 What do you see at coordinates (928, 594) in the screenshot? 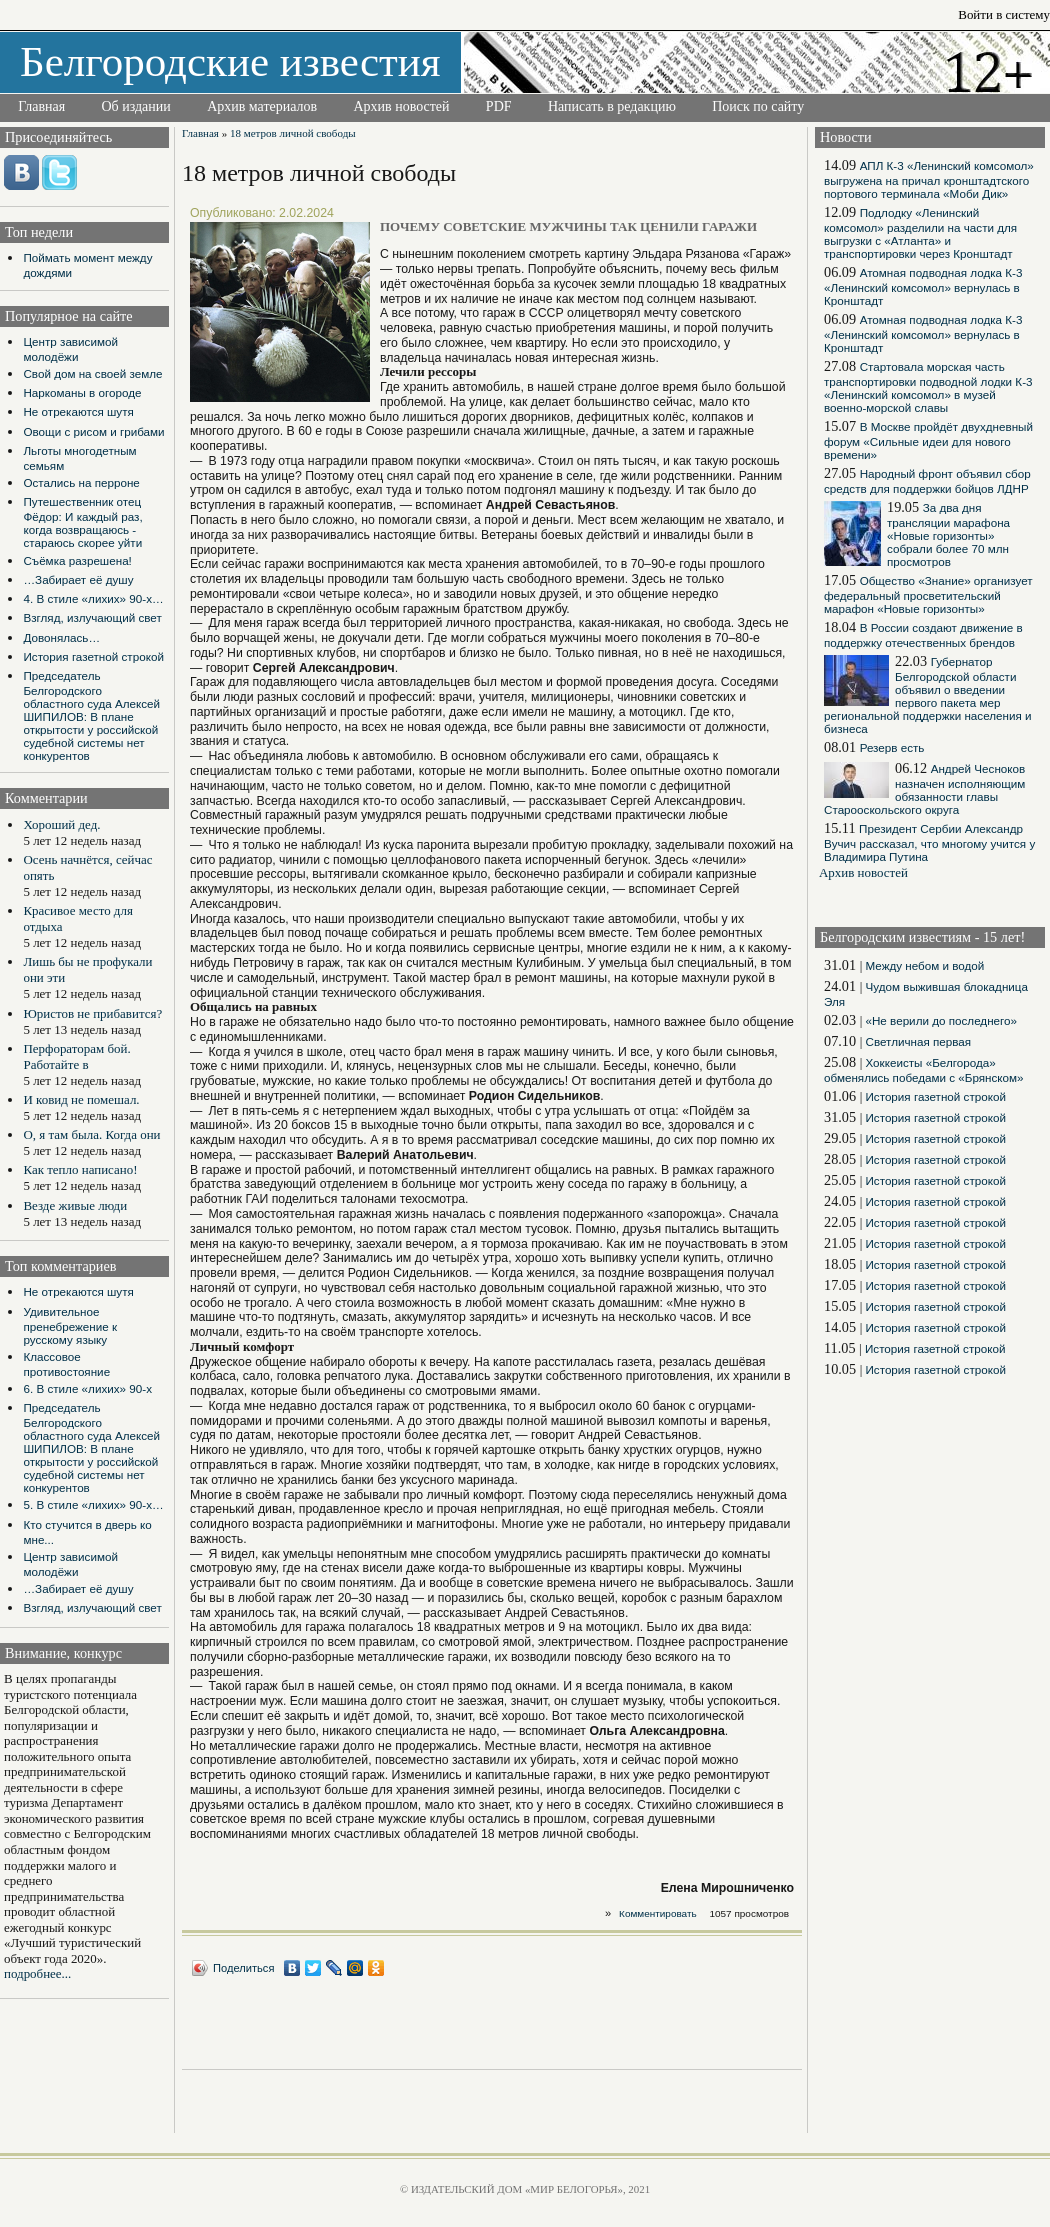
I see `Общество «Знание» организует федеральный просветительский марафон «Новые горизонты»` at bounding box center [928, 594].